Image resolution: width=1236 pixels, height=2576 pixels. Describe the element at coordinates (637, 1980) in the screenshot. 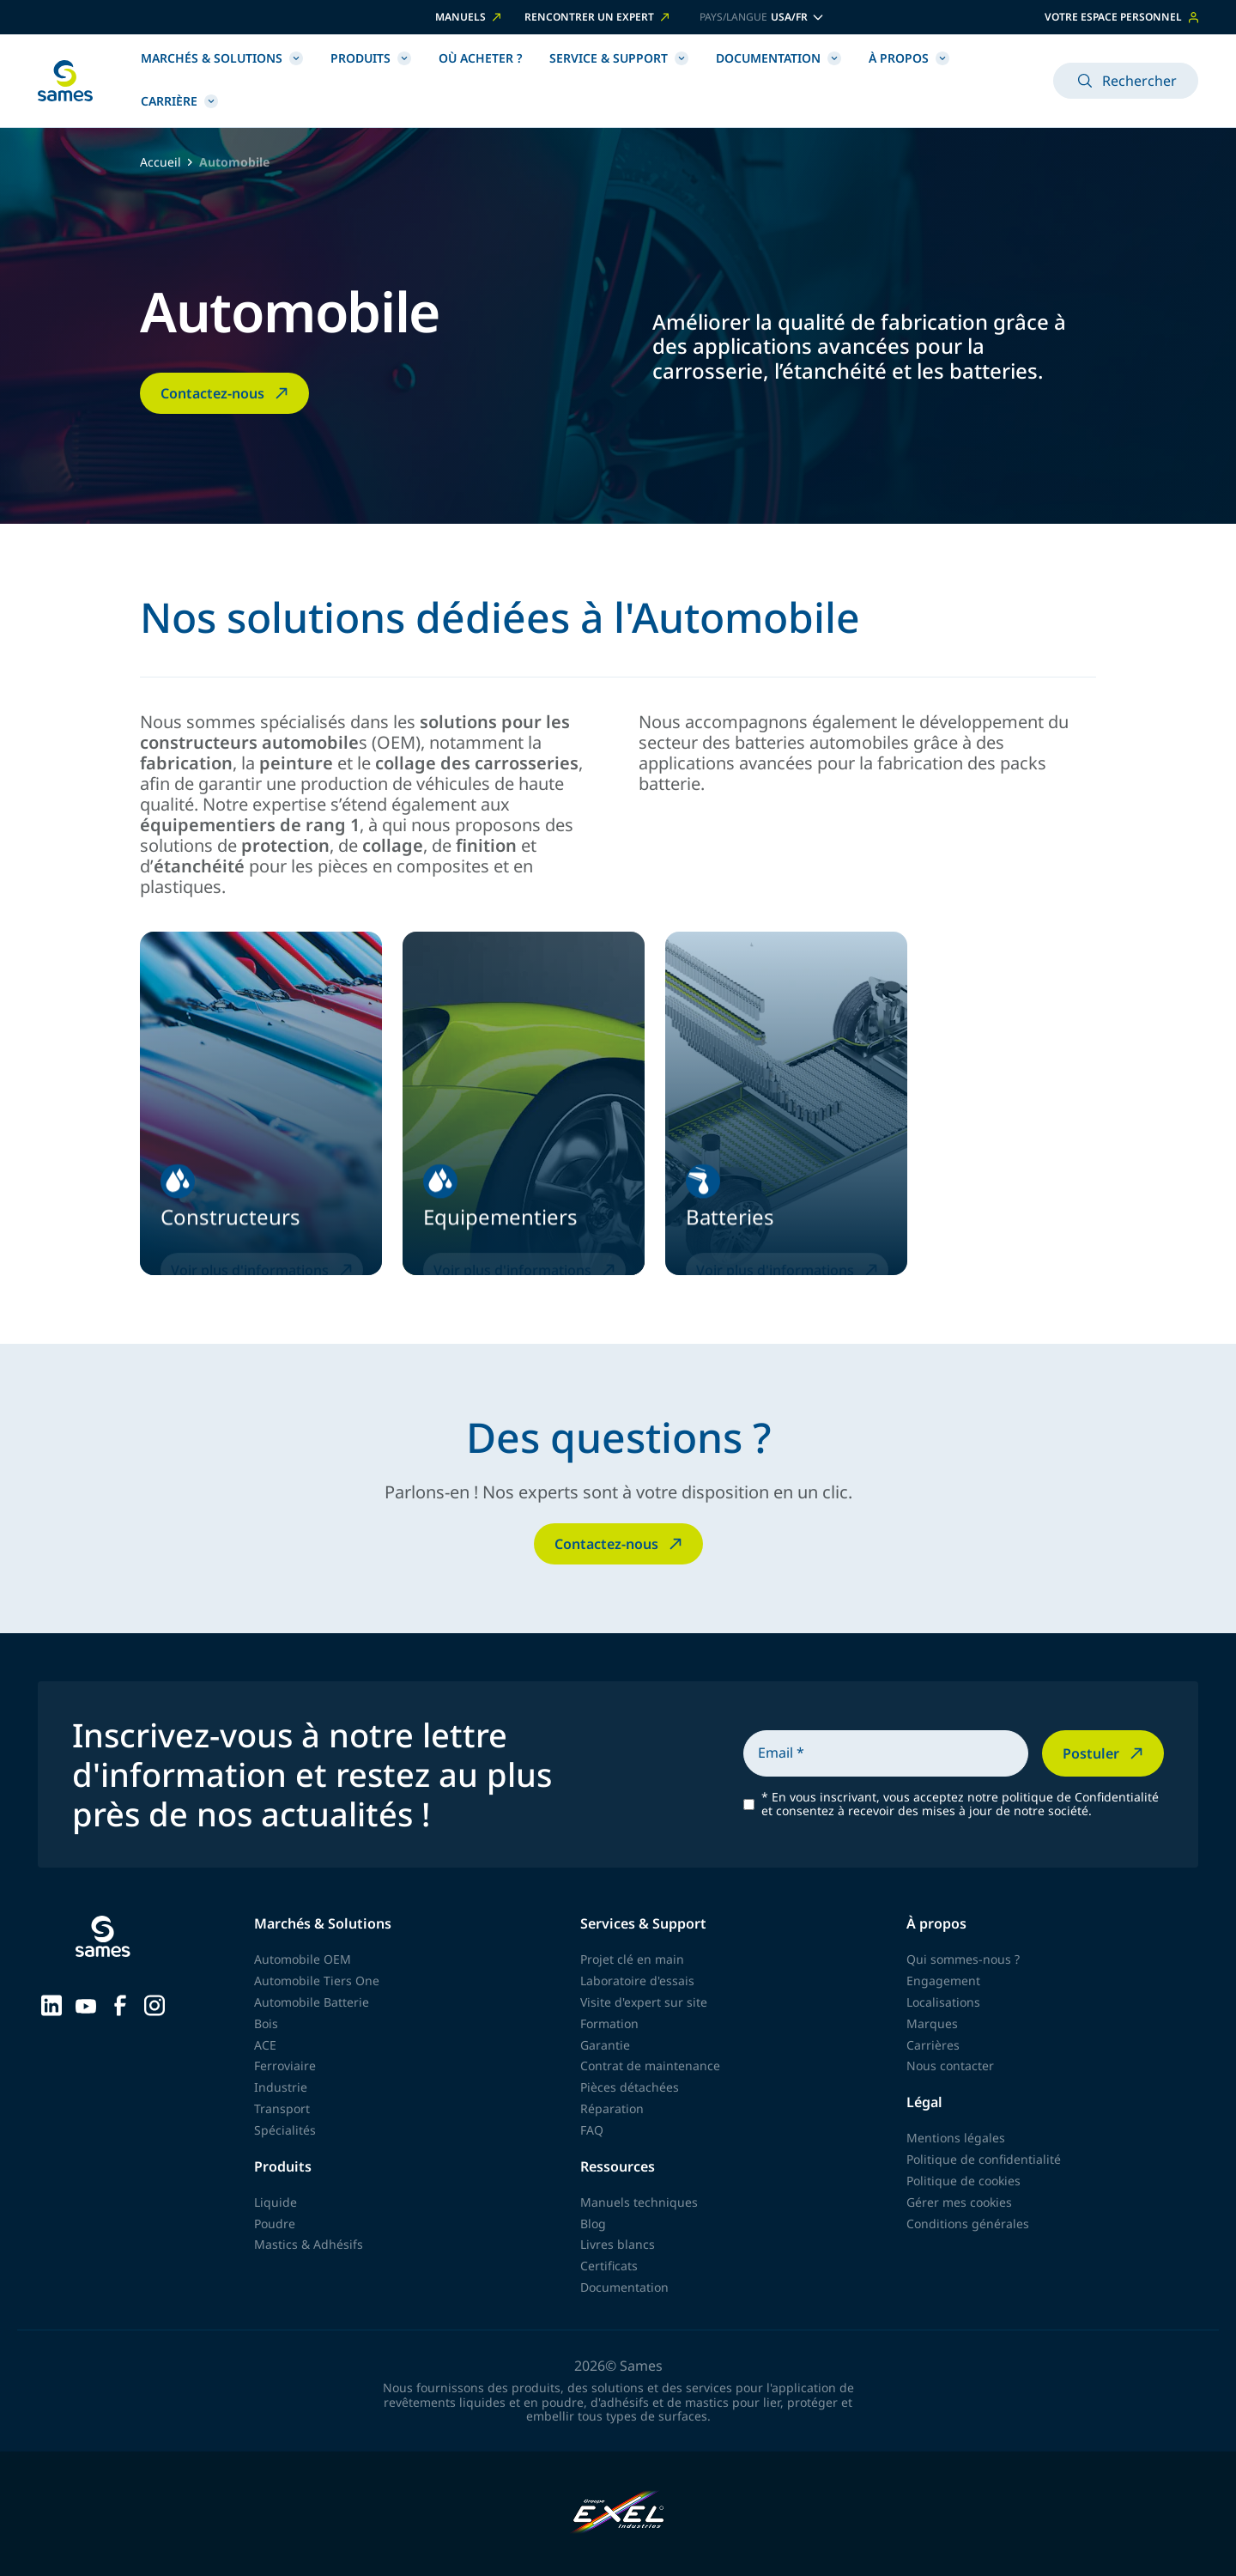

I see `Laboratoire d'essais` at that location.